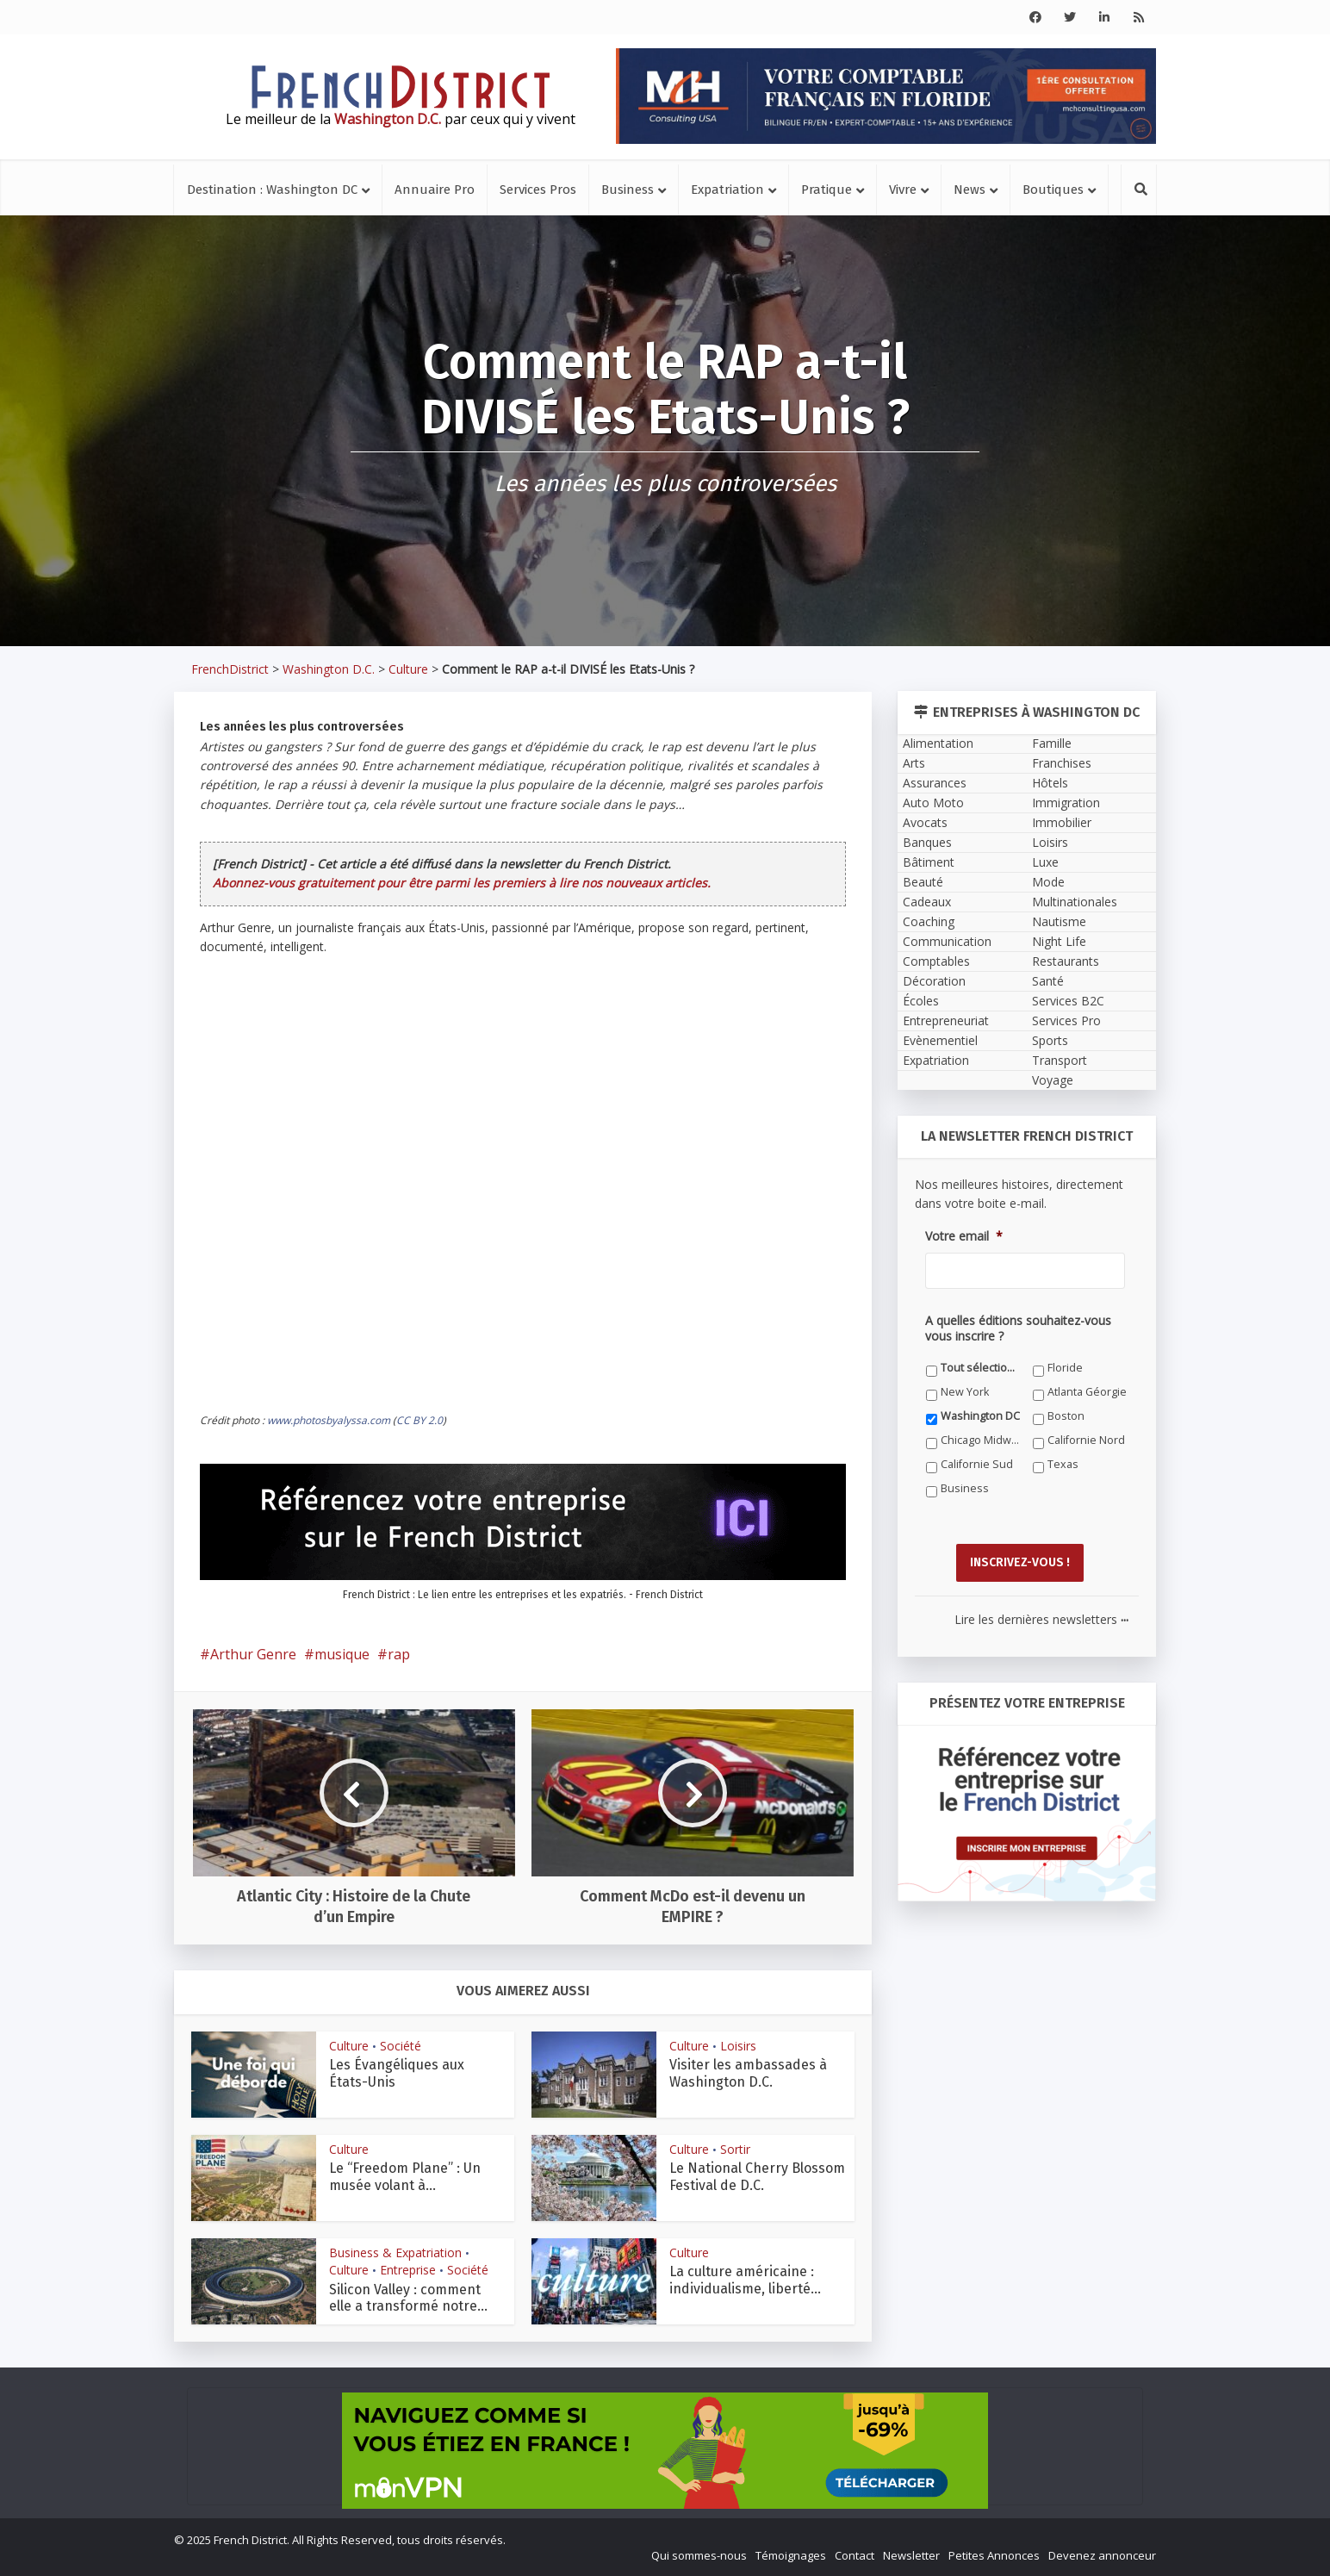 The width and height of the screenshot is (1330, 2576). What do you see at coordinates (757, 2176) in the screenshot?
I see `Le National Cherry Blossom Festival de D.C.` at bounding box center [757, 2176].